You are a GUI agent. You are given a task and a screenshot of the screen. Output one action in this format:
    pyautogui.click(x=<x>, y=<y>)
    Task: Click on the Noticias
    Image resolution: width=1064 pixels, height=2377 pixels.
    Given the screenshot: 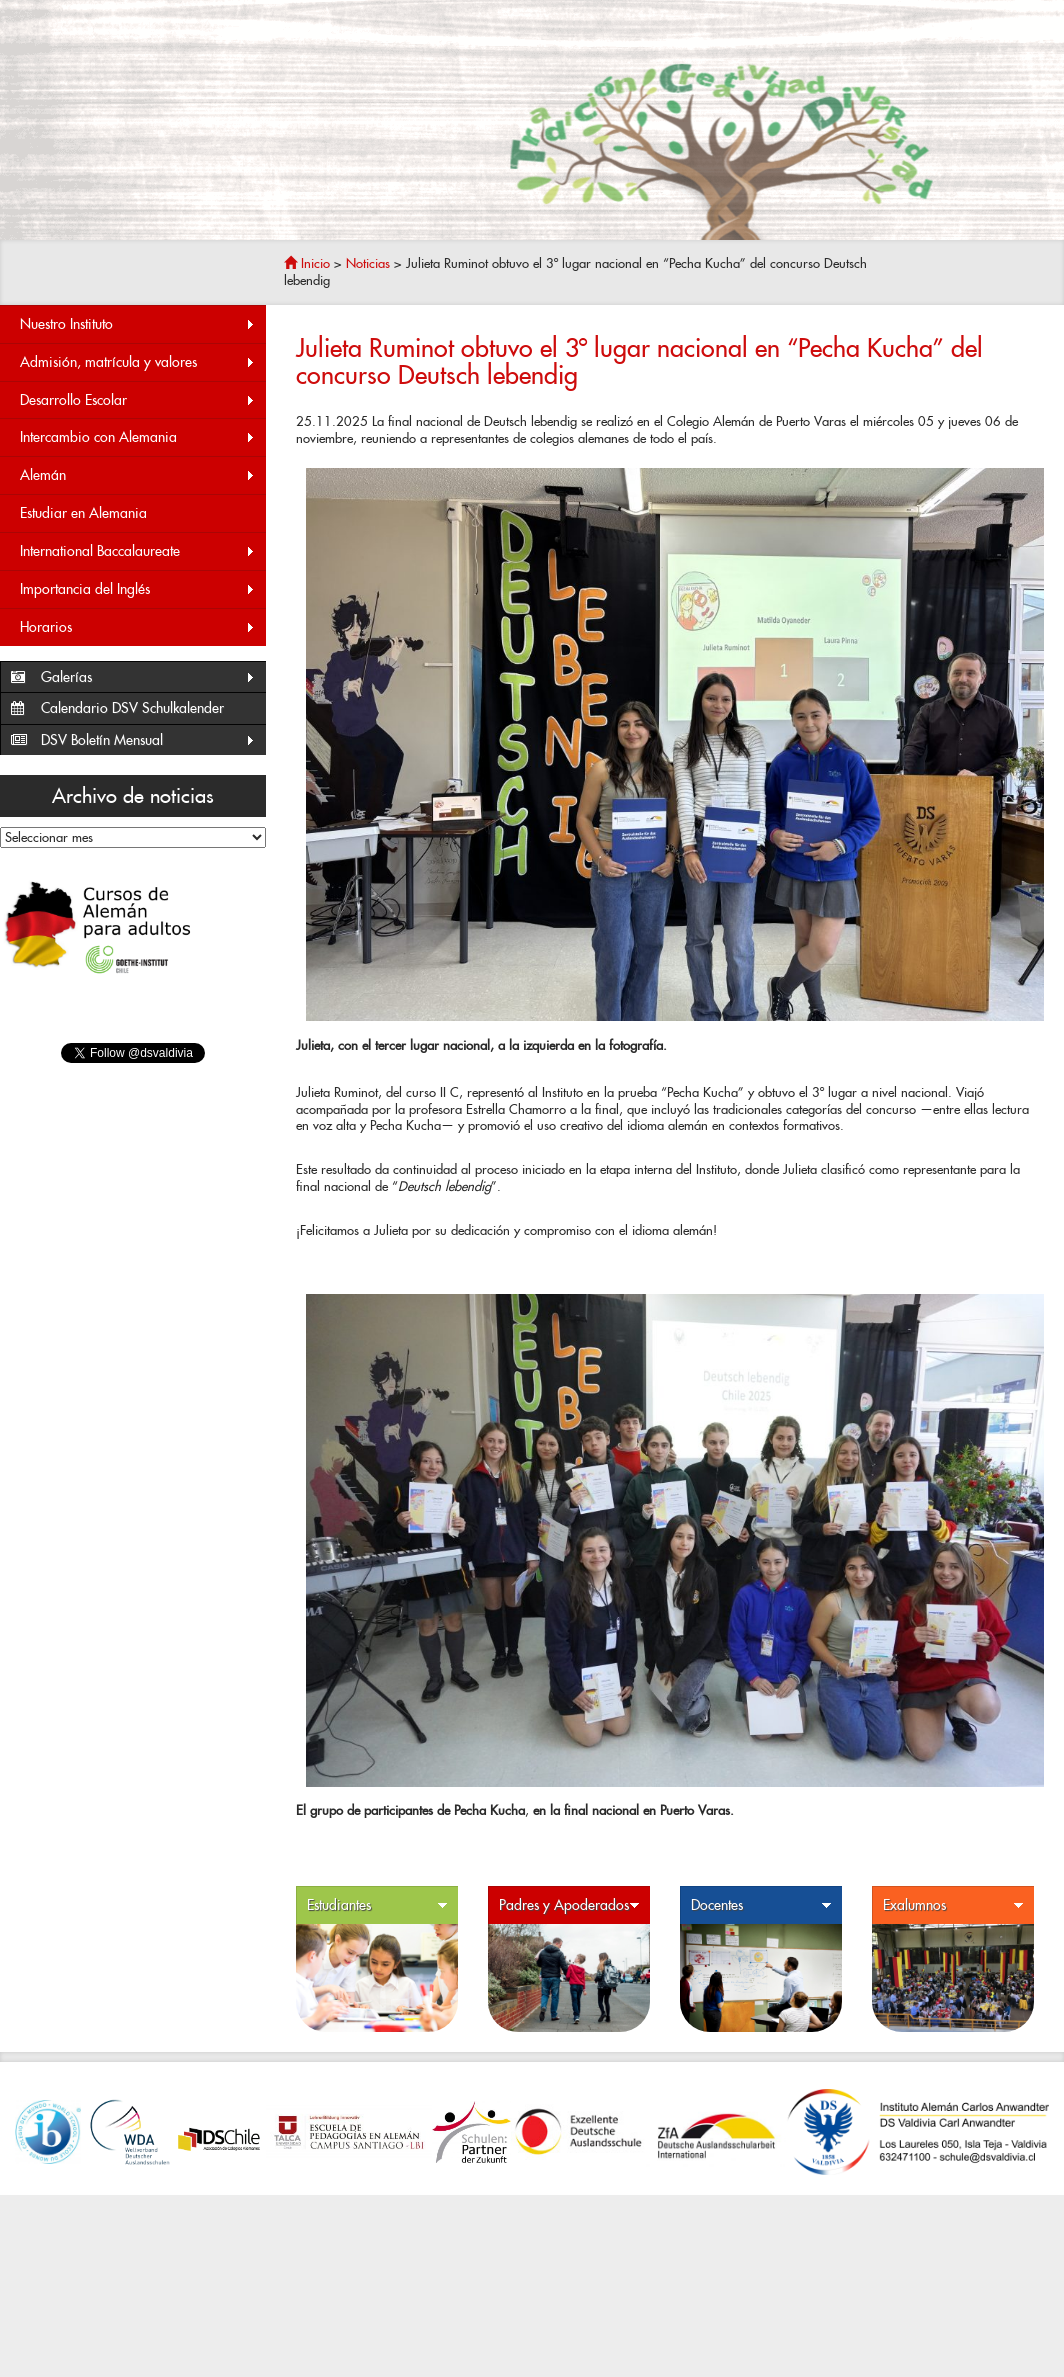 What is the action you would take?
    pyautogui.click(x=368, y=263)
    